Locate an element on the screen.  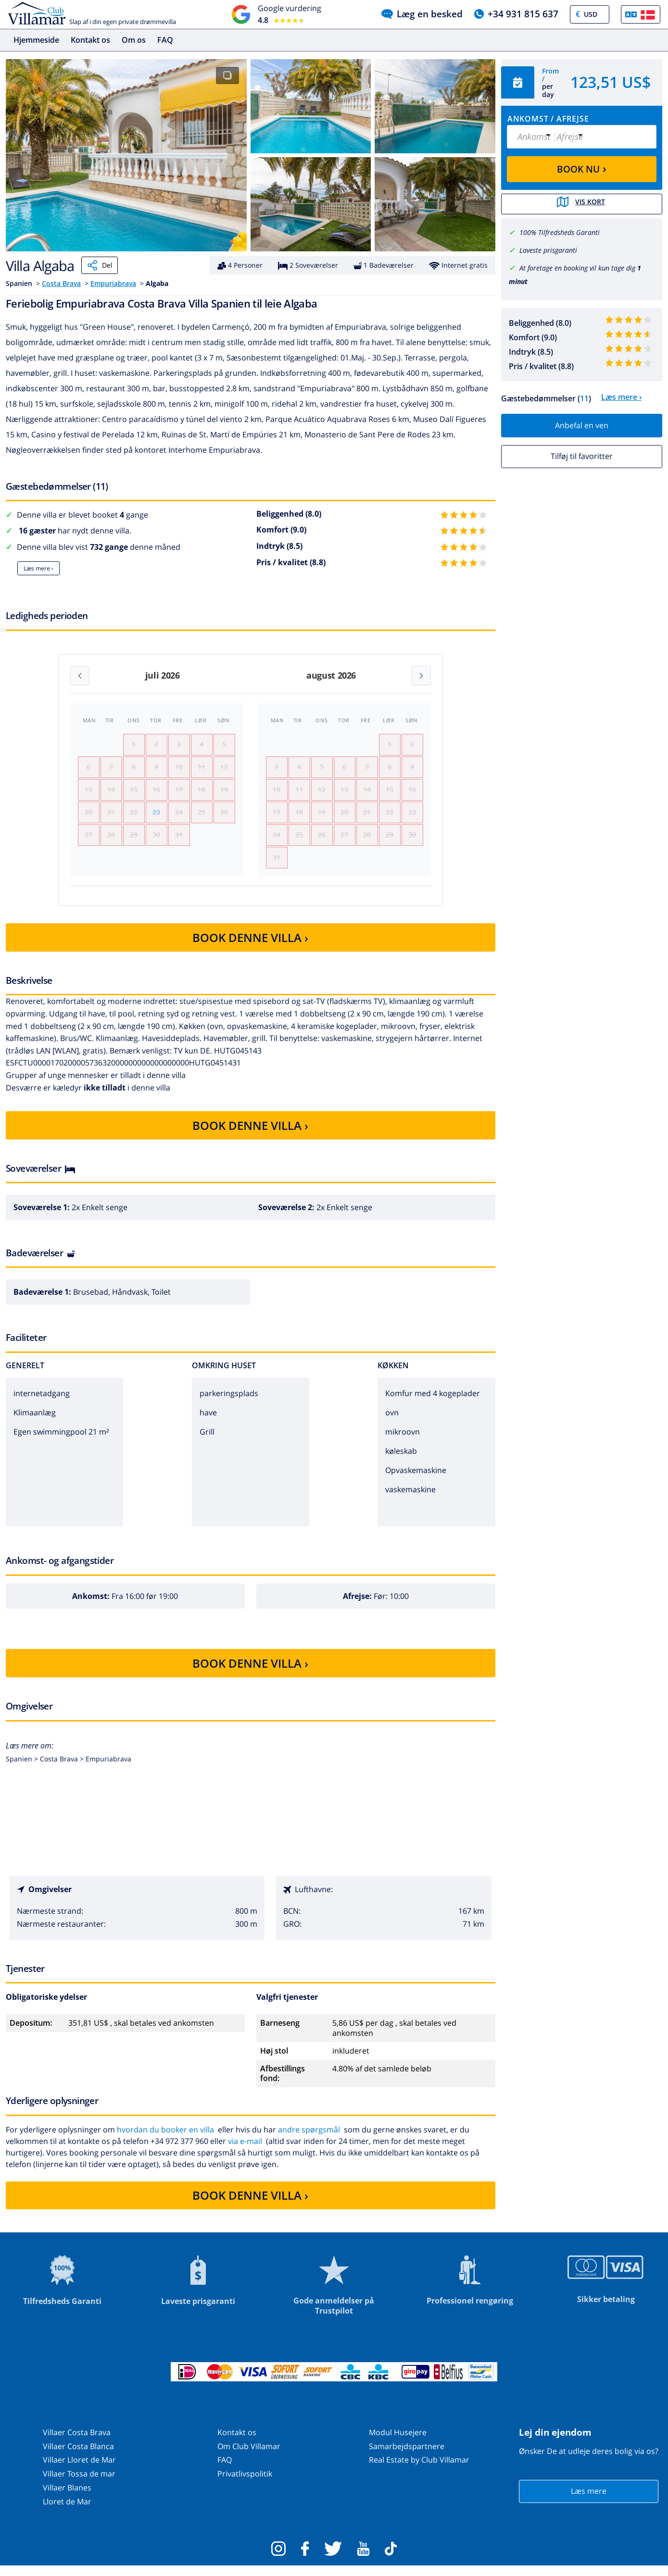
Villaer Blanes is located at coordinates (67, 2497).